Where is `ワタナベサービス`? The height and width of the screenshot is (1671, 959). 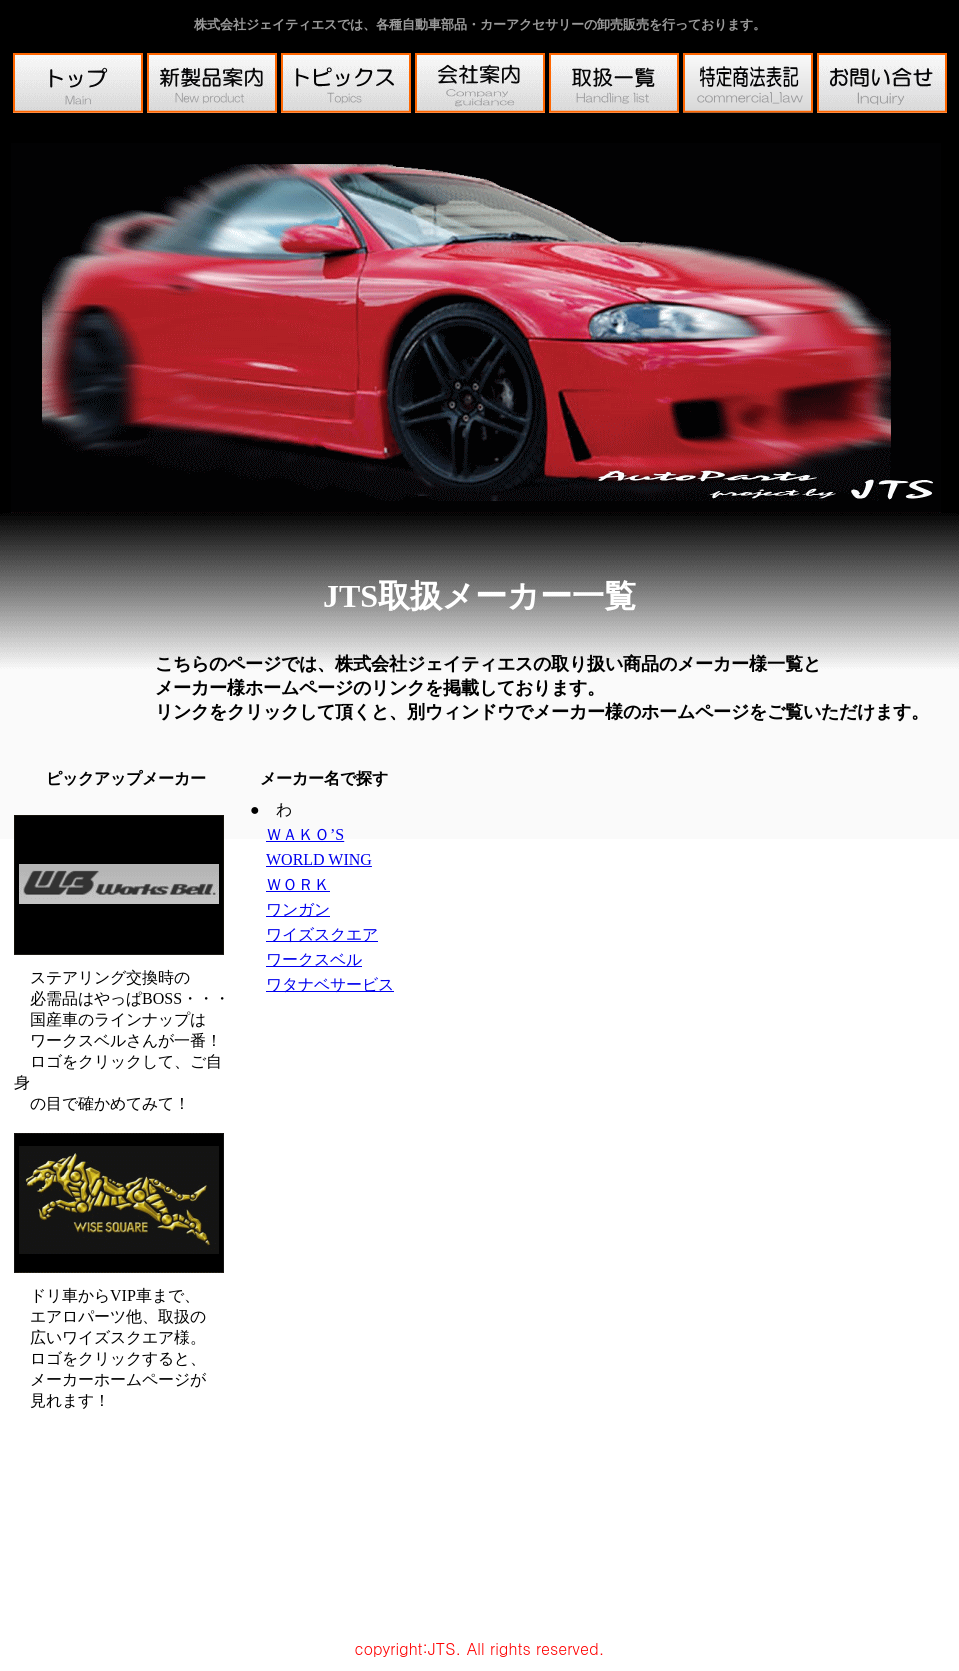
ワタナベサービス is located at coordinates (330, 984).